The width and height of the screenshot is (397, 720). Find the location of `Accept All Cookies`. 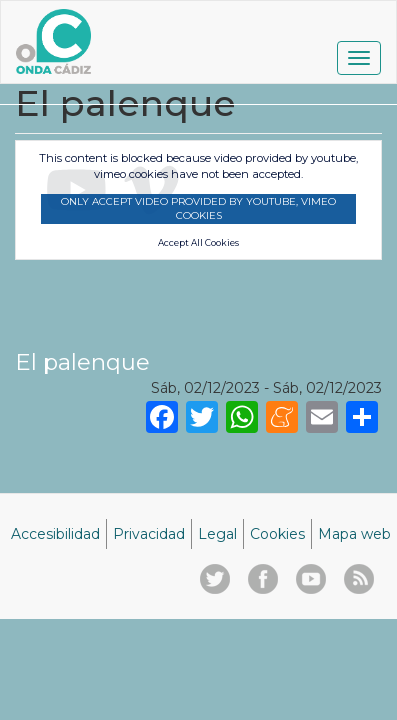

Accept All Cookies is located at coordinates (198, 243).